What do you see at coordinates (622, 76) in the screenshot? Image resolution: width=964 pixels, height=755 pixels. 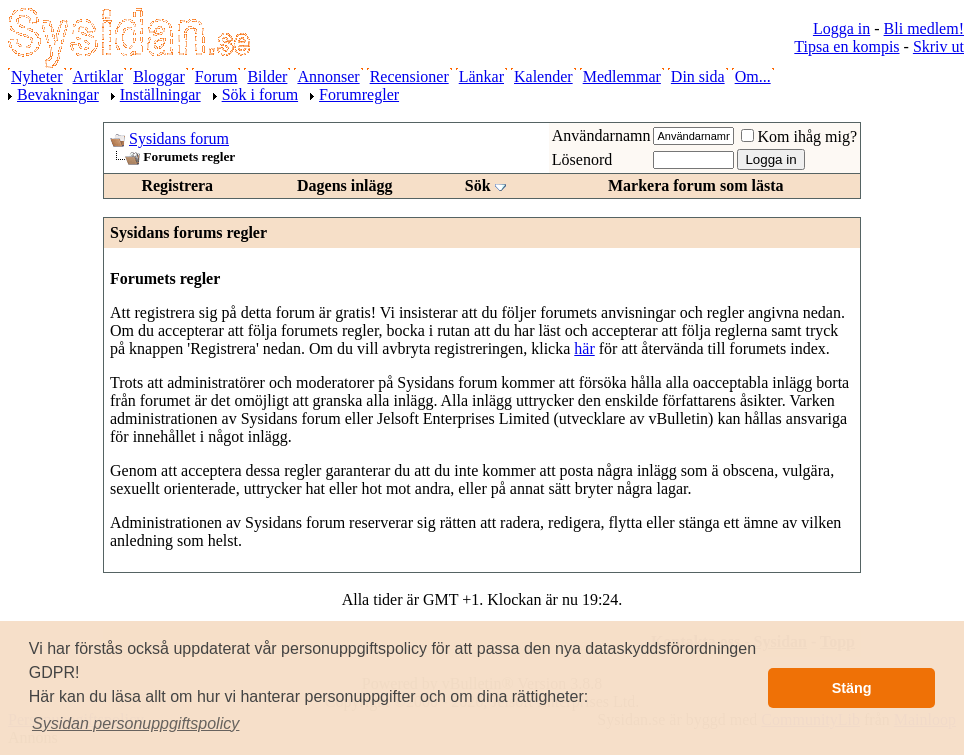 I see `Medlemmar` at bounding box center [622, 76].